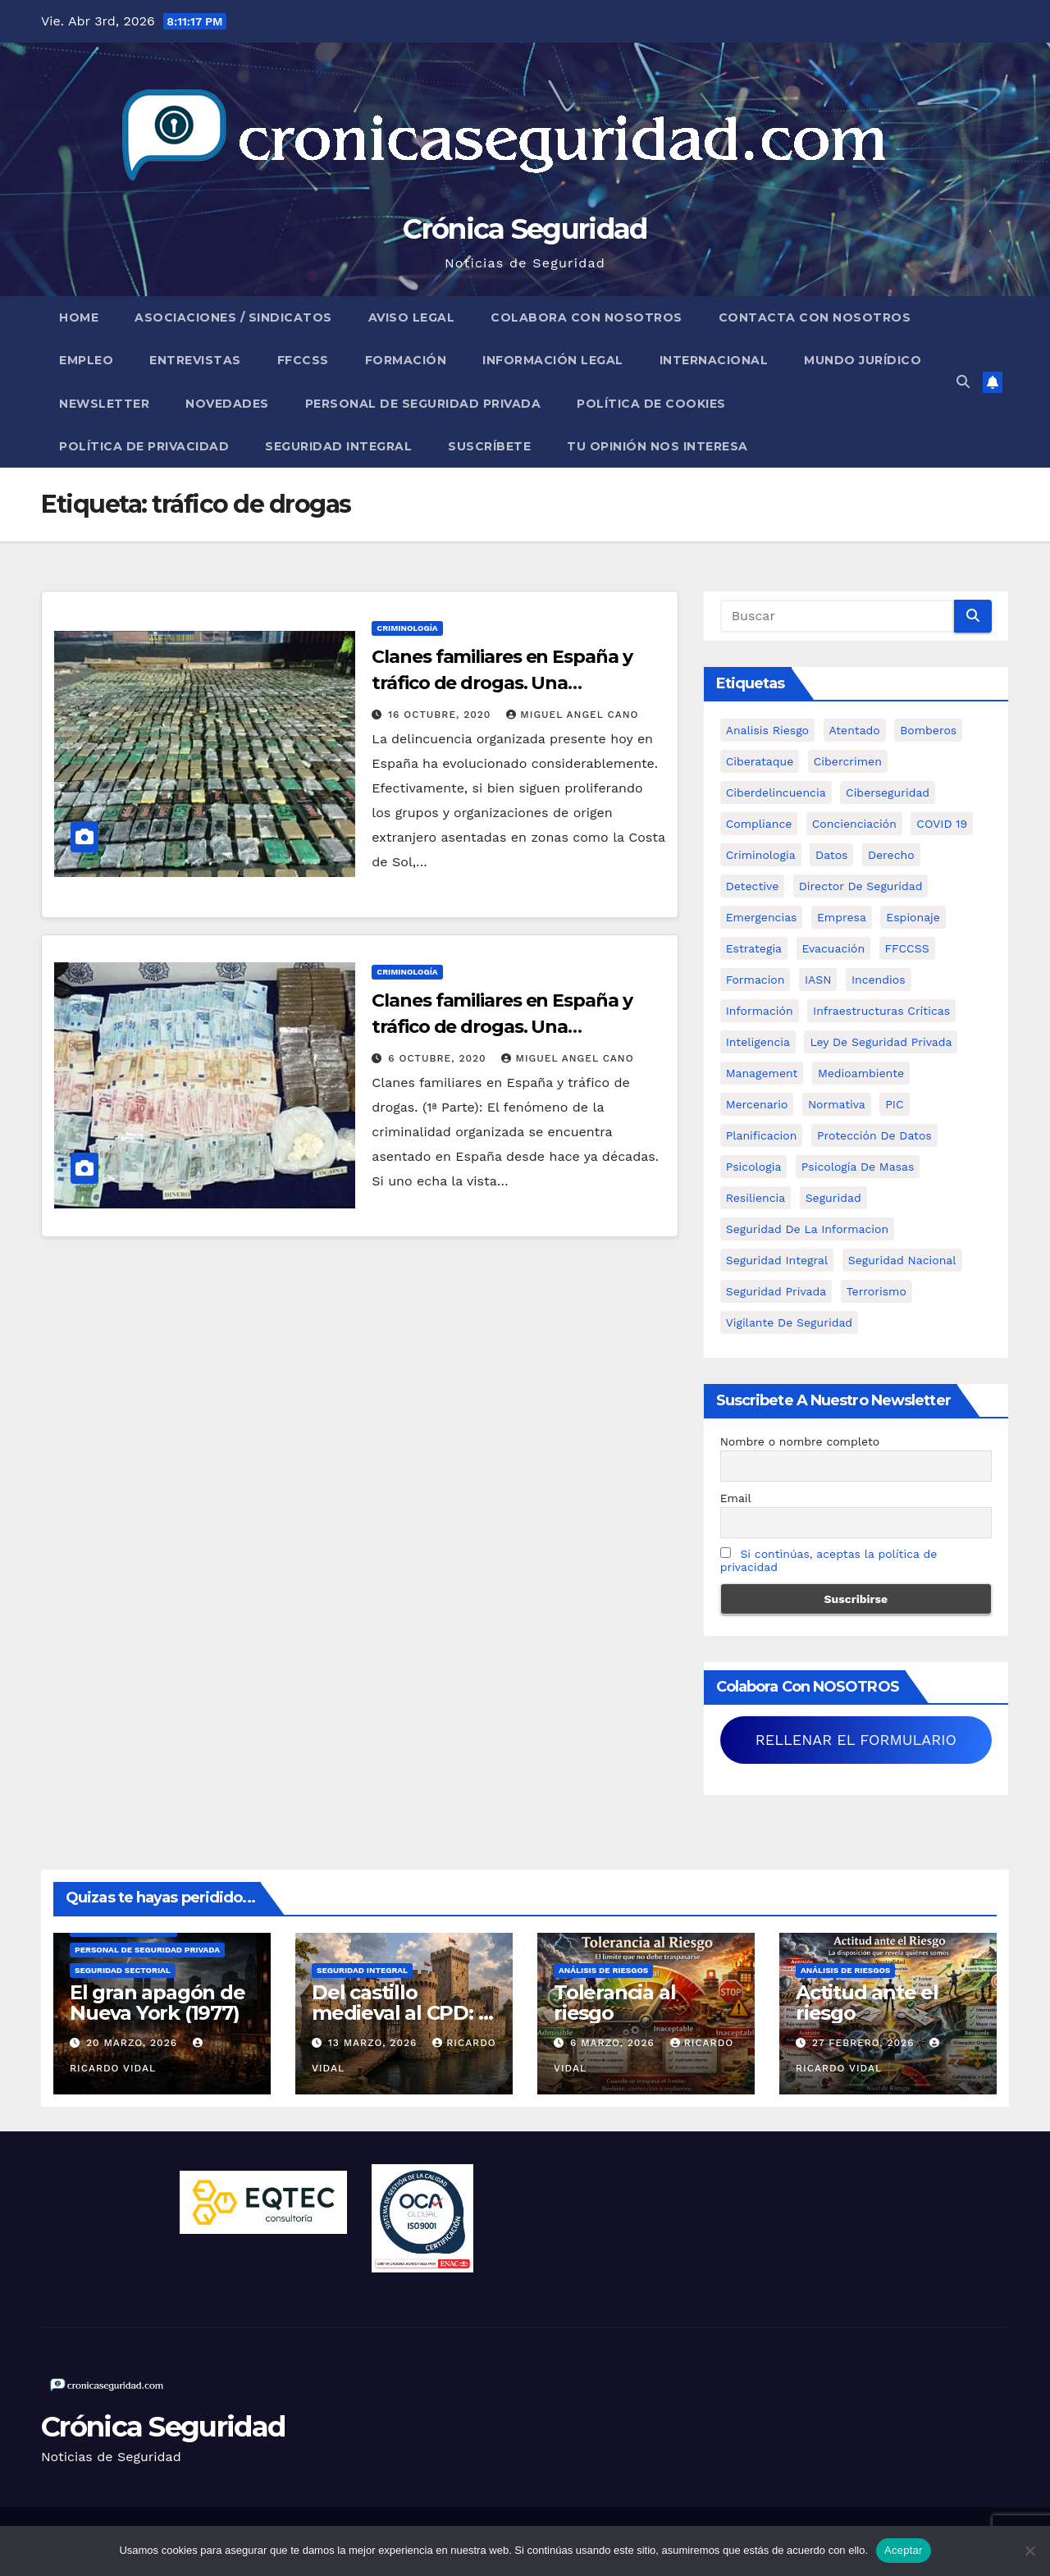 The image size is (1050, 2576). What do you see at coordinates (800, 1441) in the screenshot?
I see `Nombre o nombre completo` at bounding box center [800, 1441].